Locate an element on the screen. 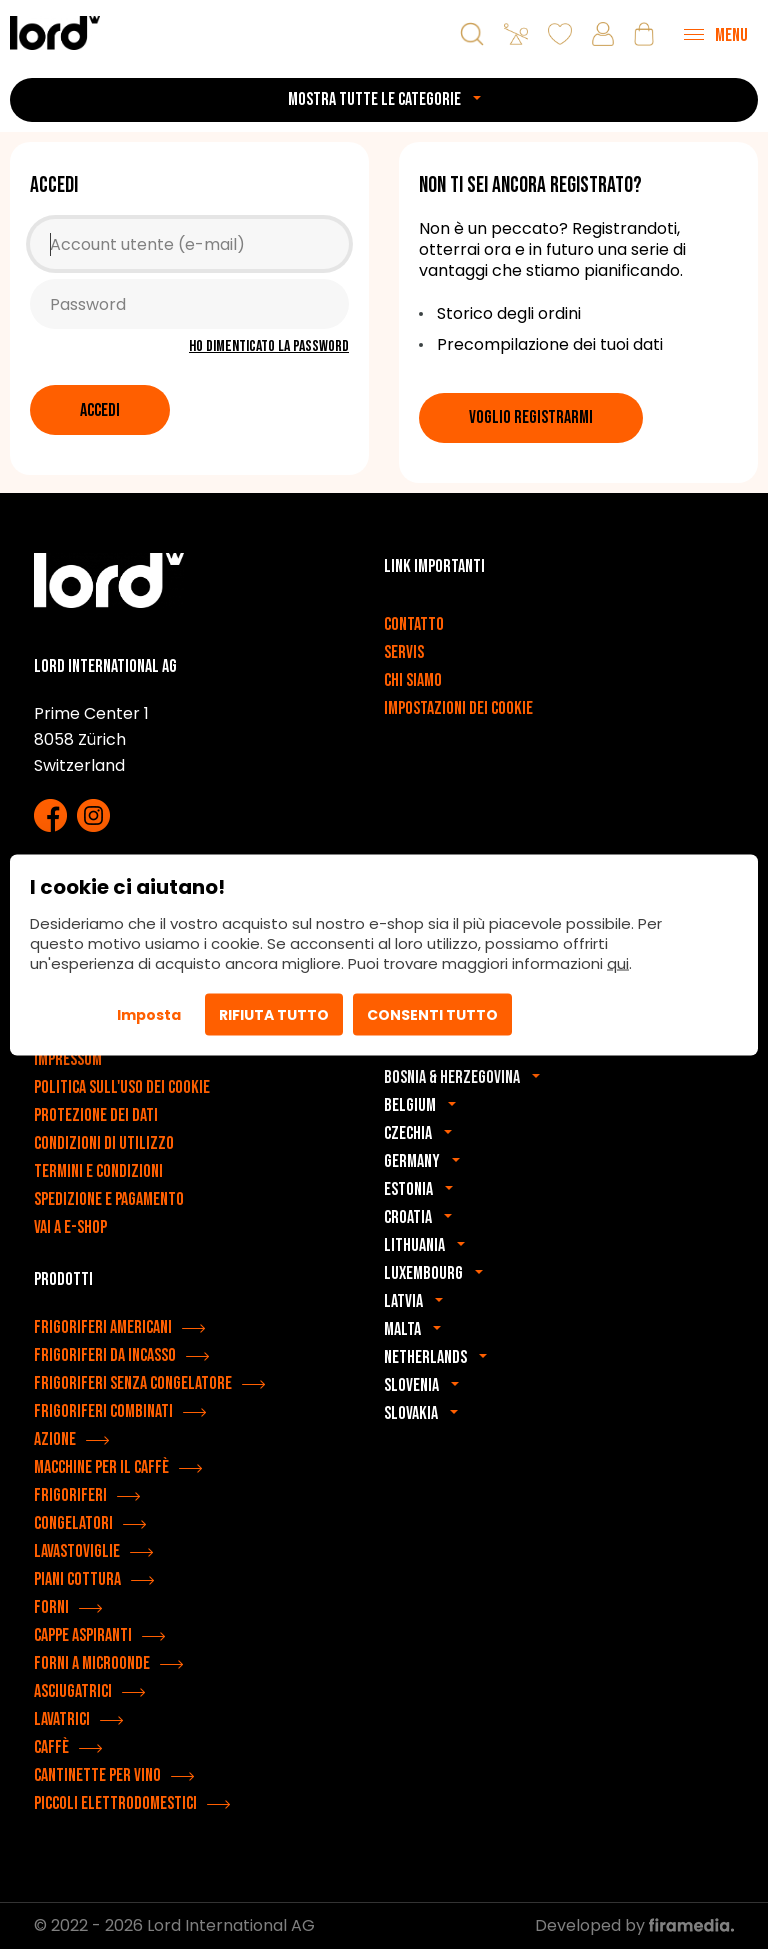 The width and height of the screenshot is (768, 1949). [Menu] is located at coordinates (716, 34).